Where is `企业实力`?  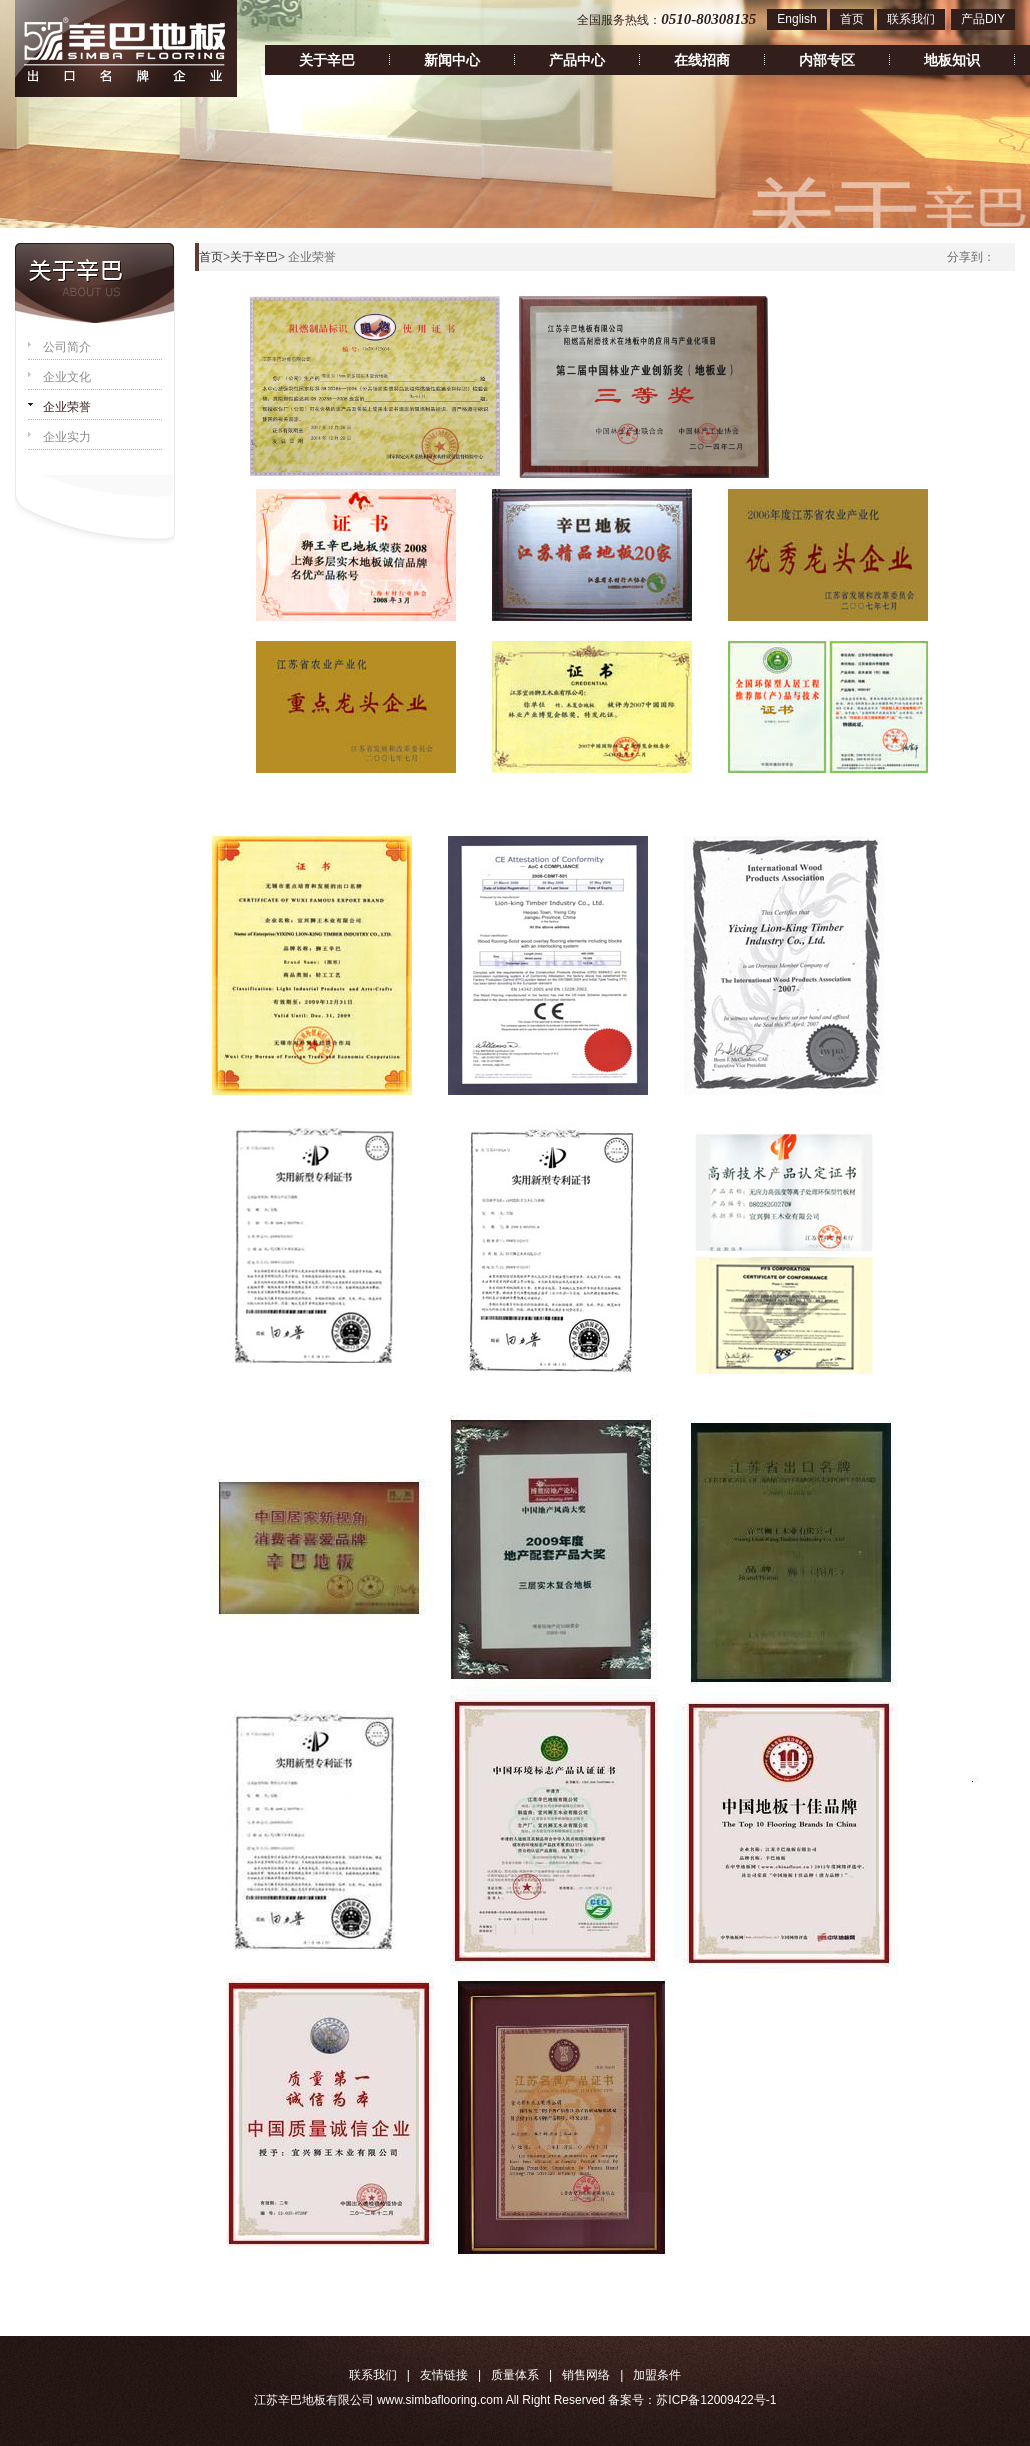
企业实力 is located at coordinates (67, 437).